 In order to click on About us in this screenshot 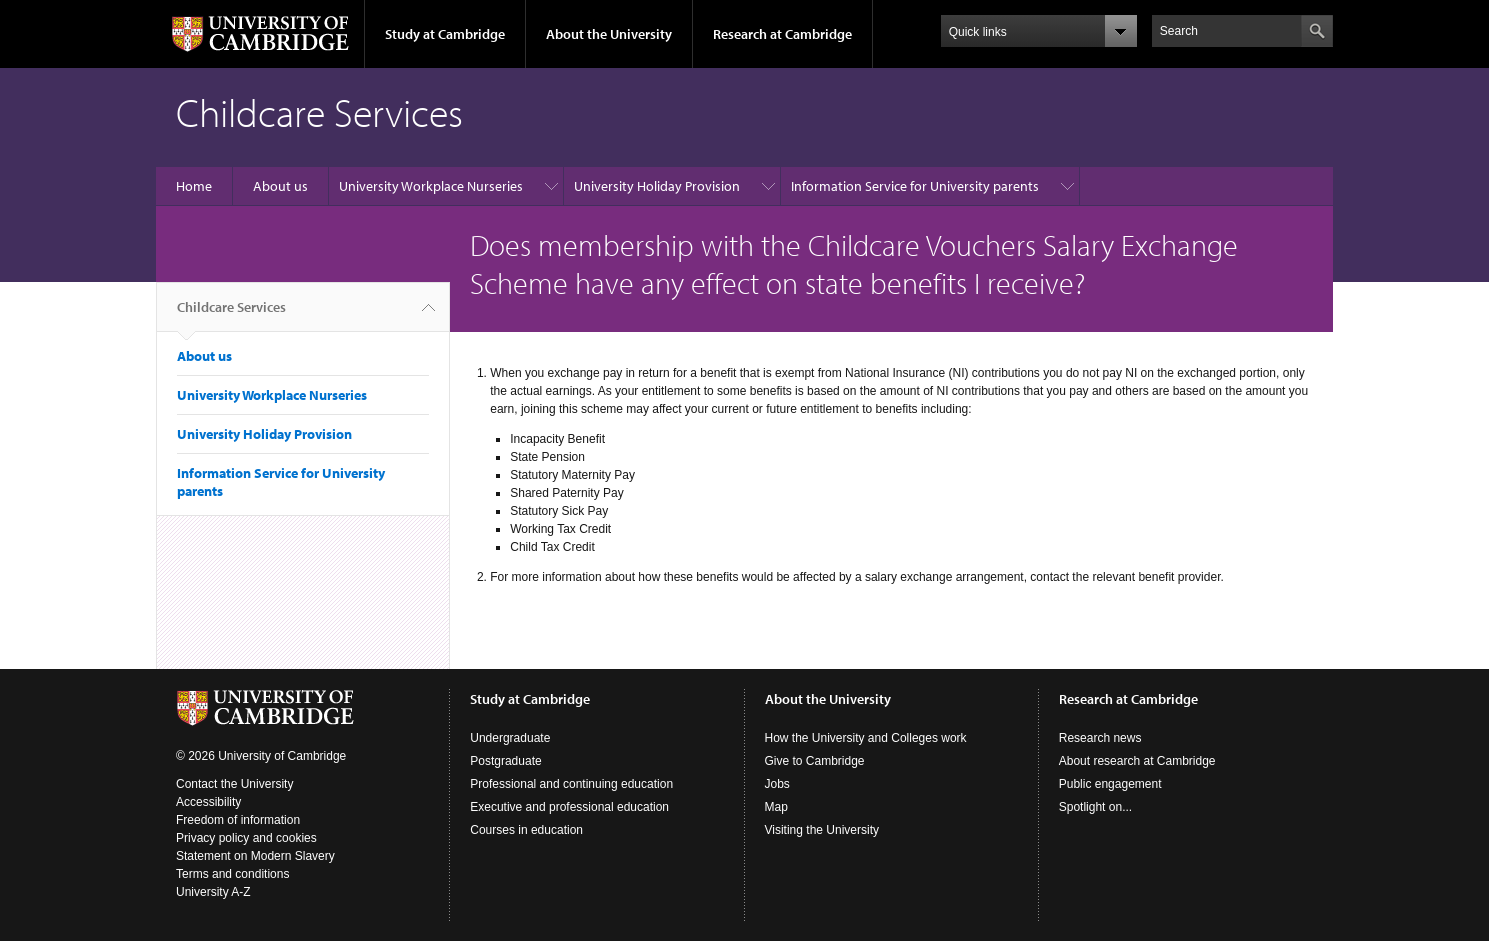, I will do `click(280, 186)`.